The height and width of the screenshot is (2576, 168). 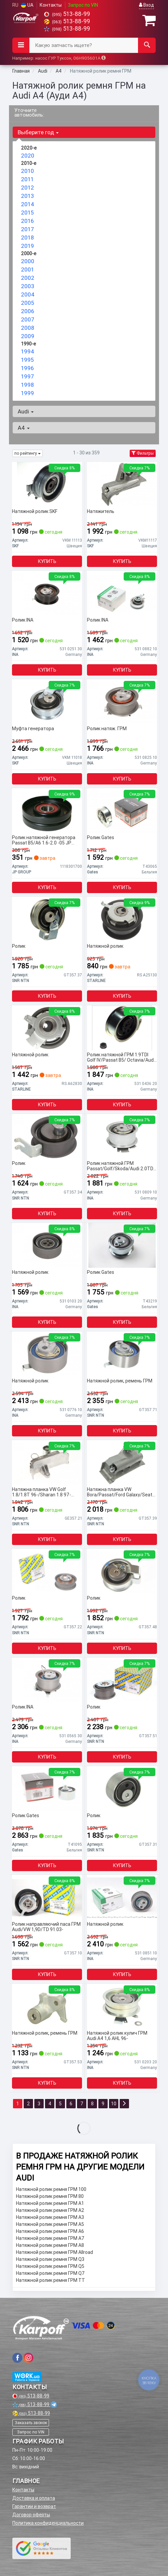 I want to click on 2015, so click(x=27, y=212).